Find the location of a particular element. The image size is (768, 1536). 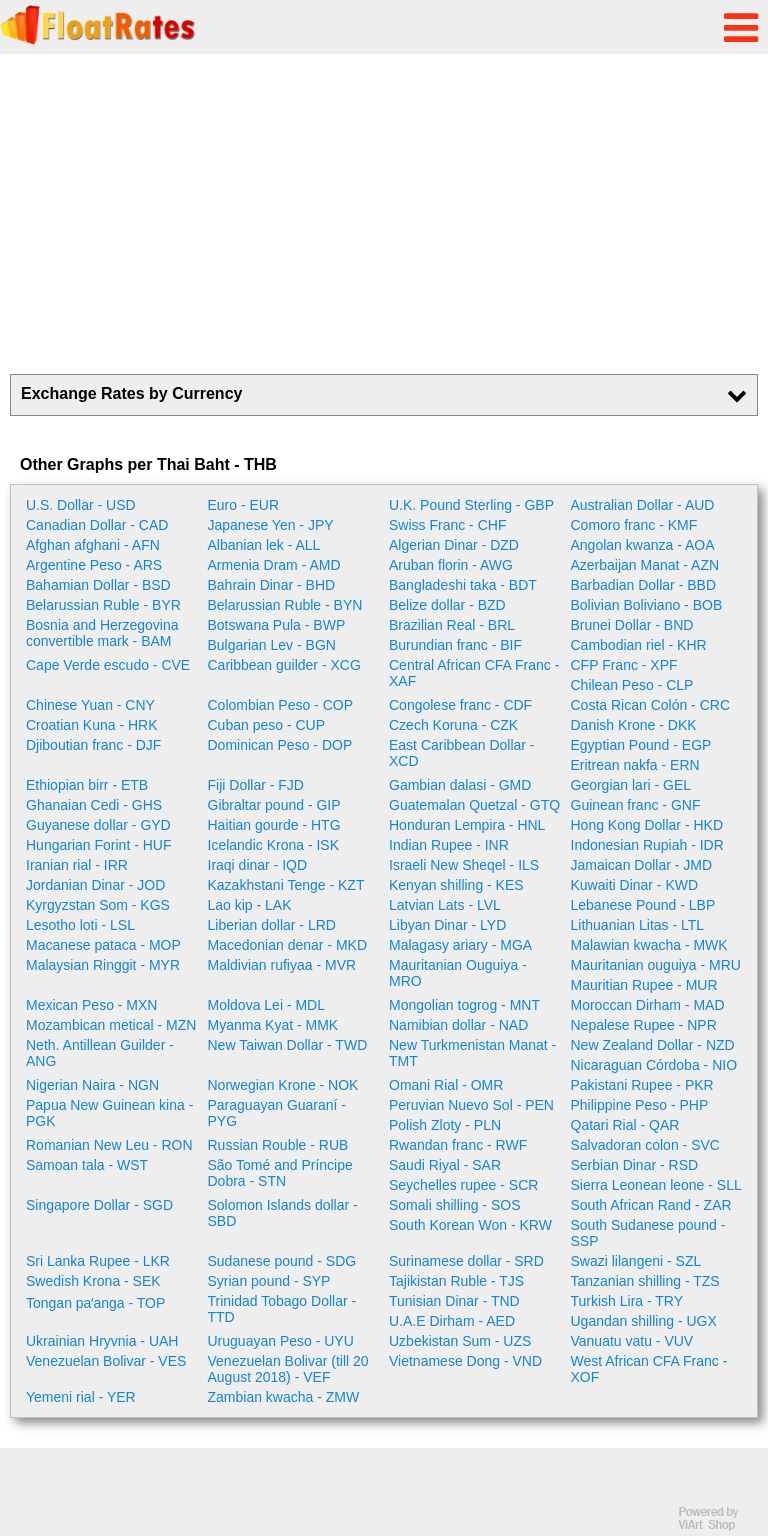

Pakistani Rupee - PKR is located at coordinates (642, 1085).